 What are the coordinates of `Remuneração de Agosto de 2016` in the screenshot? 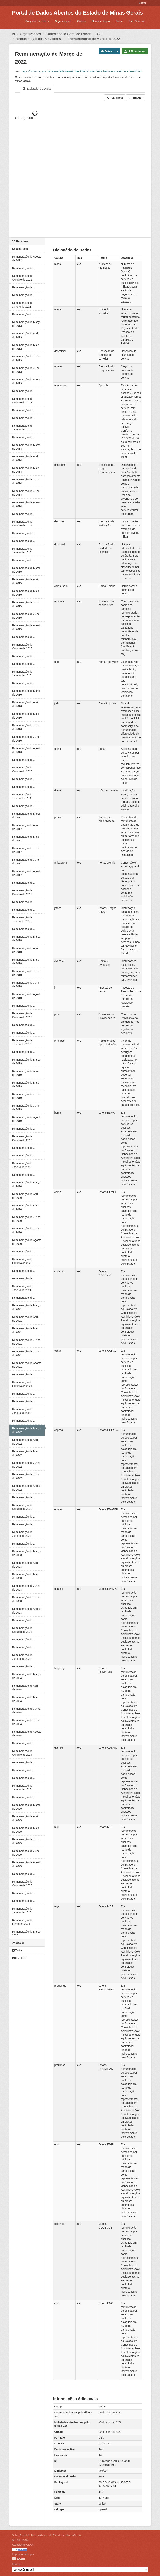 It's located at (26, 750).